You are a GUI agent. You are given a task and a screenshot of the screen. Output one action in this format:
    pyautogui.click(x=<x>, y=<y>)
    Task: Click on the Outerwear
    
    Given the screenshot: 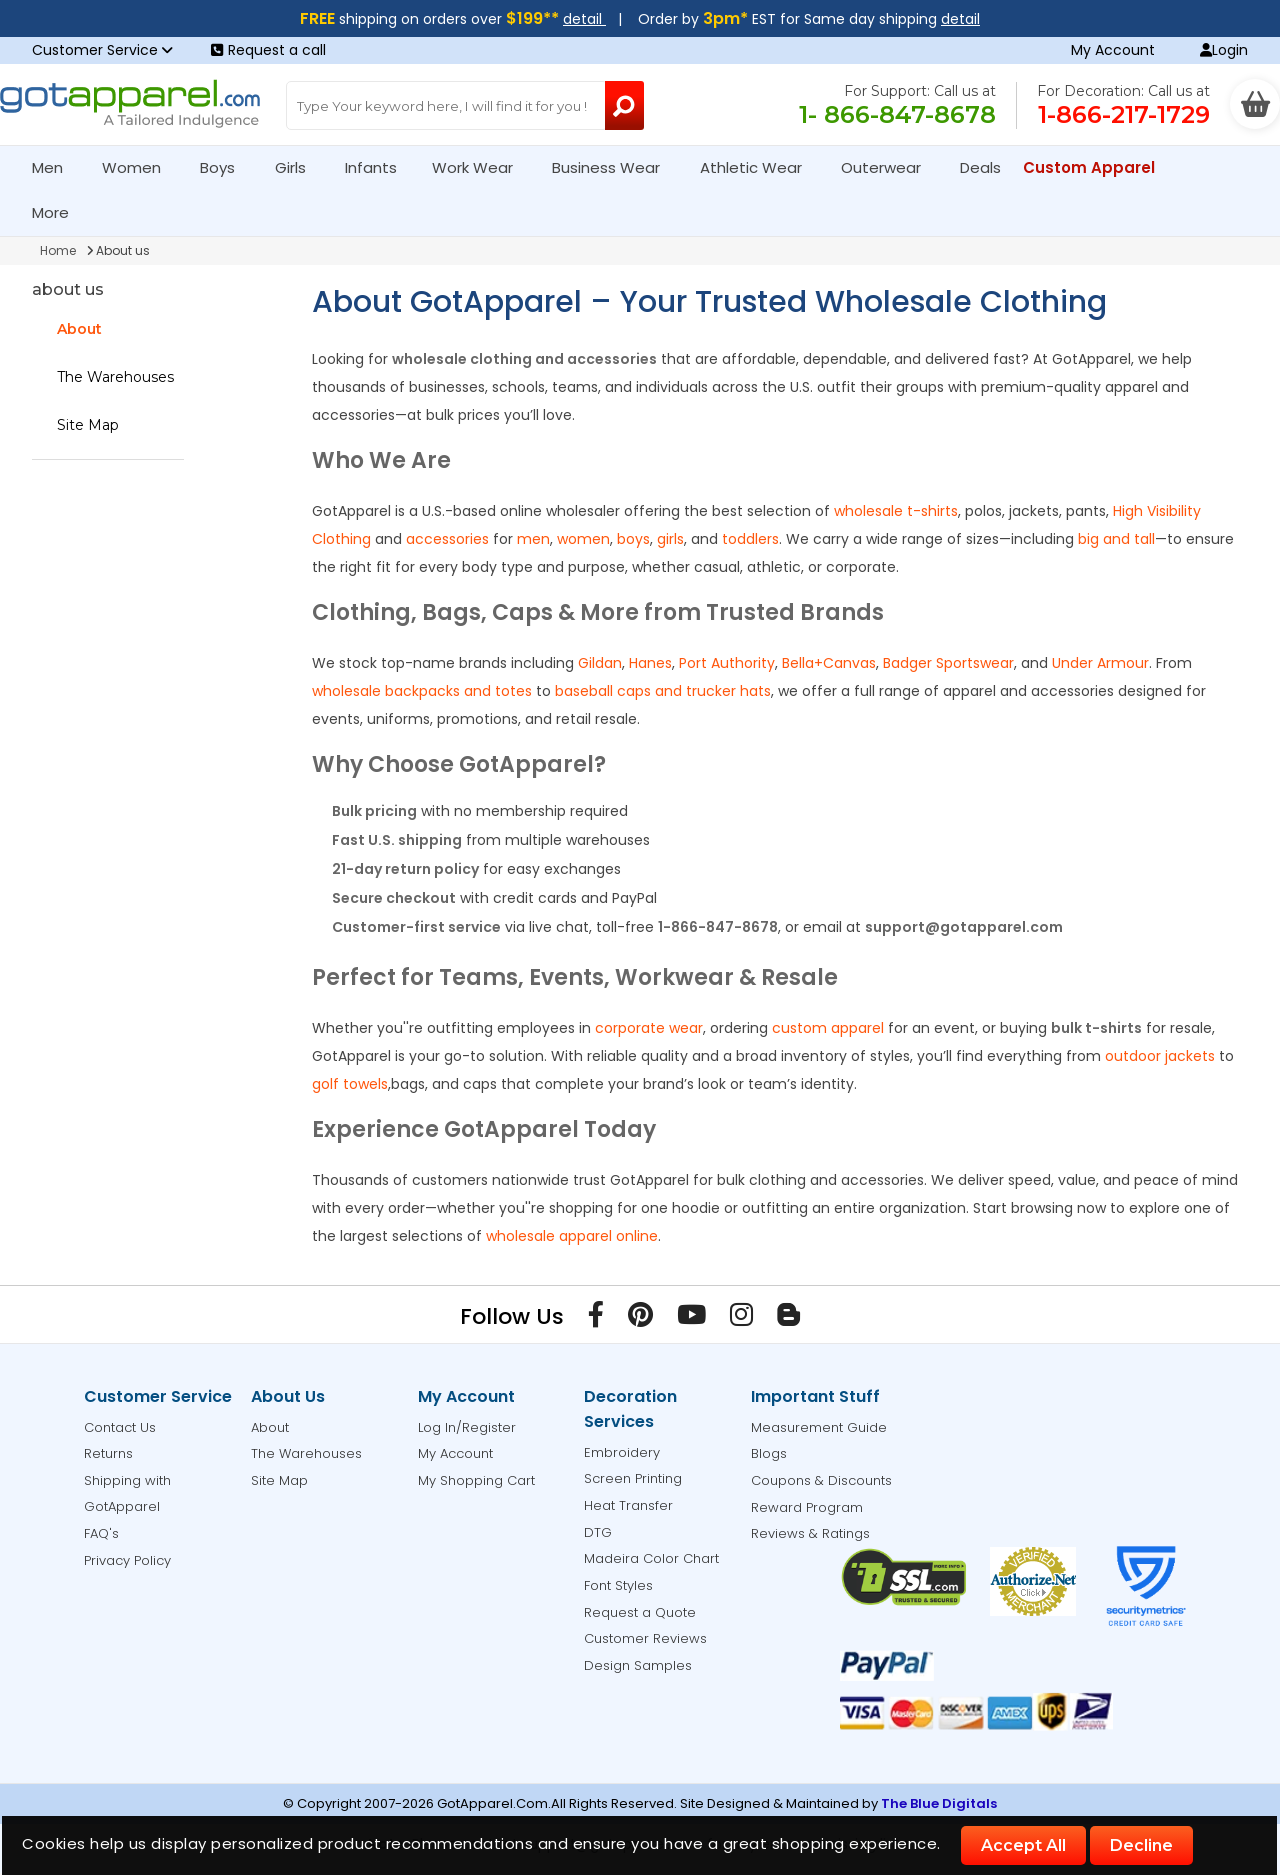 What is the action you would take?
    pyautogui.click(x=889, y=167)
    